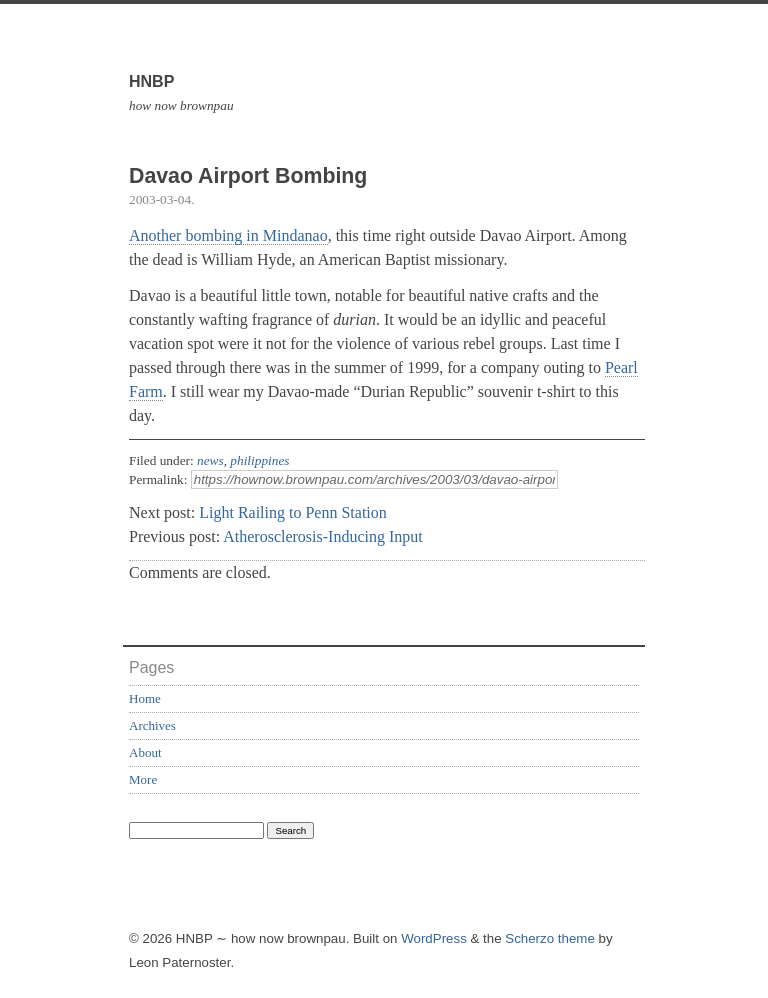 Image resolution: width=768 pixels, height=998 pixels. I want to click on philippines, so click(259, 460).